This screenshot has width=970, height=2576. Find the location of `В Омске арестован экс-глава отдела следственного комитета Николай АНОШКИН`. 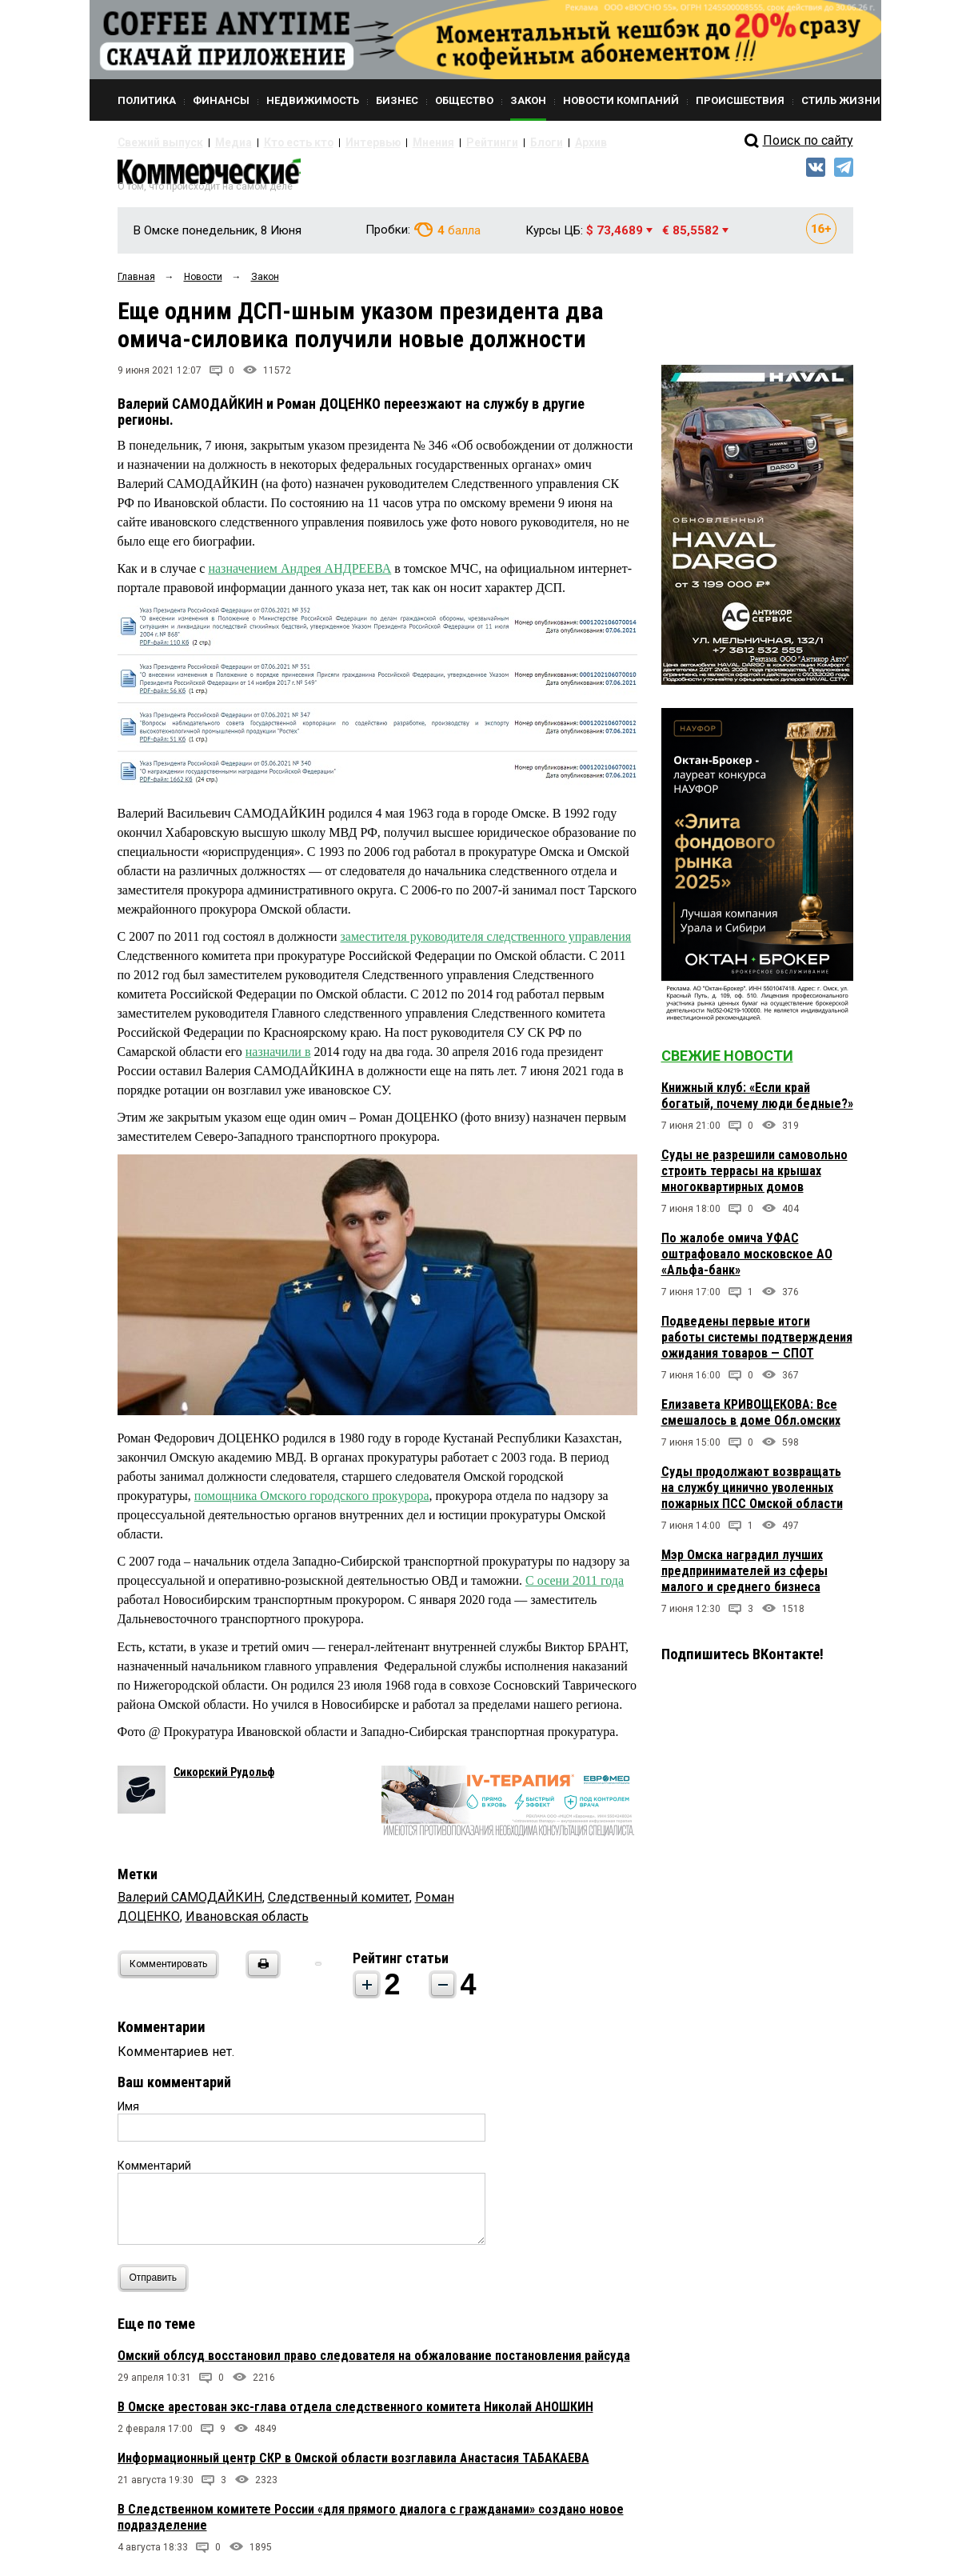

В Омске арестован экс-глава отдела следственного комитета Николай АНОШКИН is located at coordinates (355, 2414).